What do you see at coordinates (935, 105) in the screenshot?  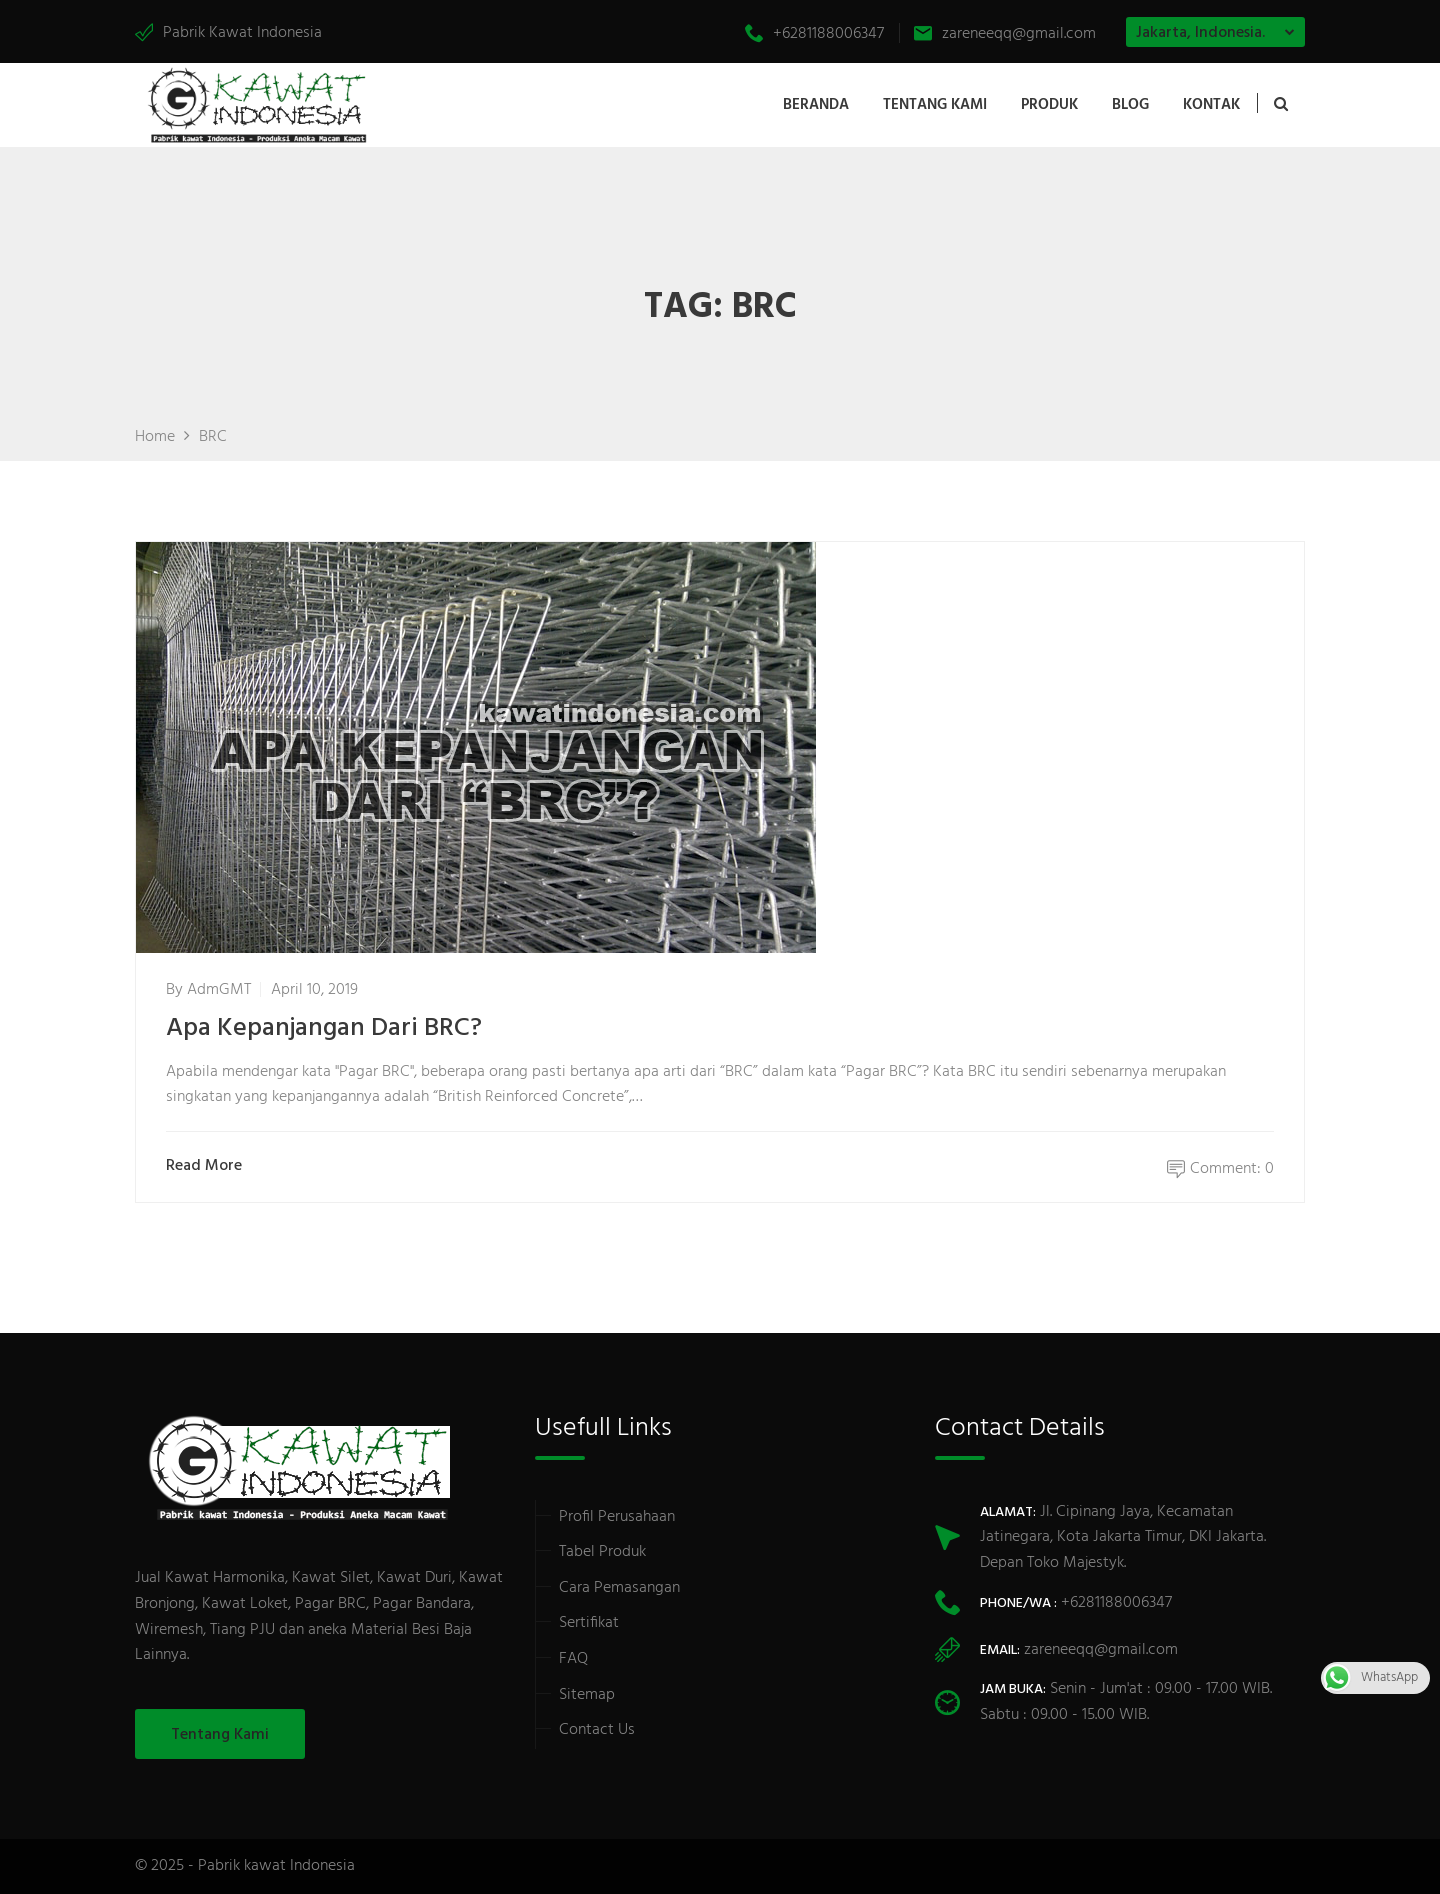 I see `TENTANG KAMI` at bounding box center [935, 105].